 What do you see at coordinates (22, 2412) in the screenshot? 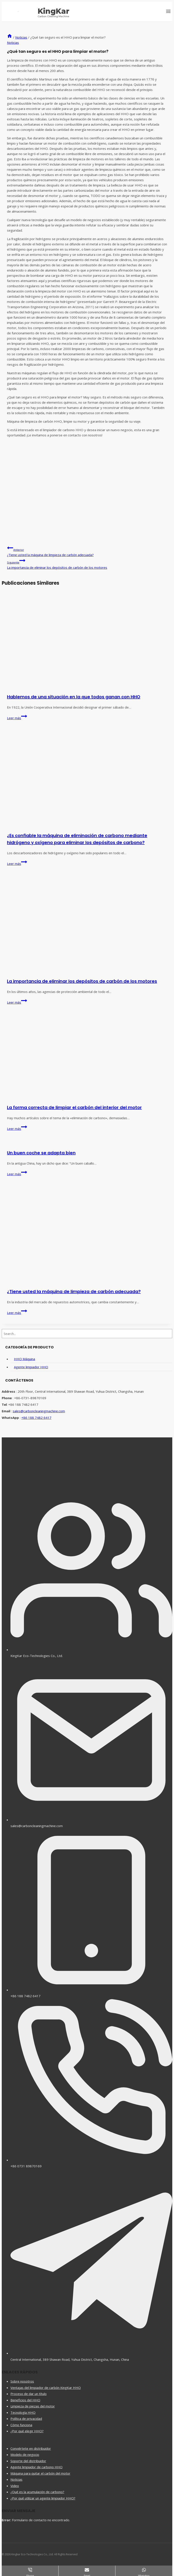
I see `Tecnología HHO` at bounding box center [22, 2412].